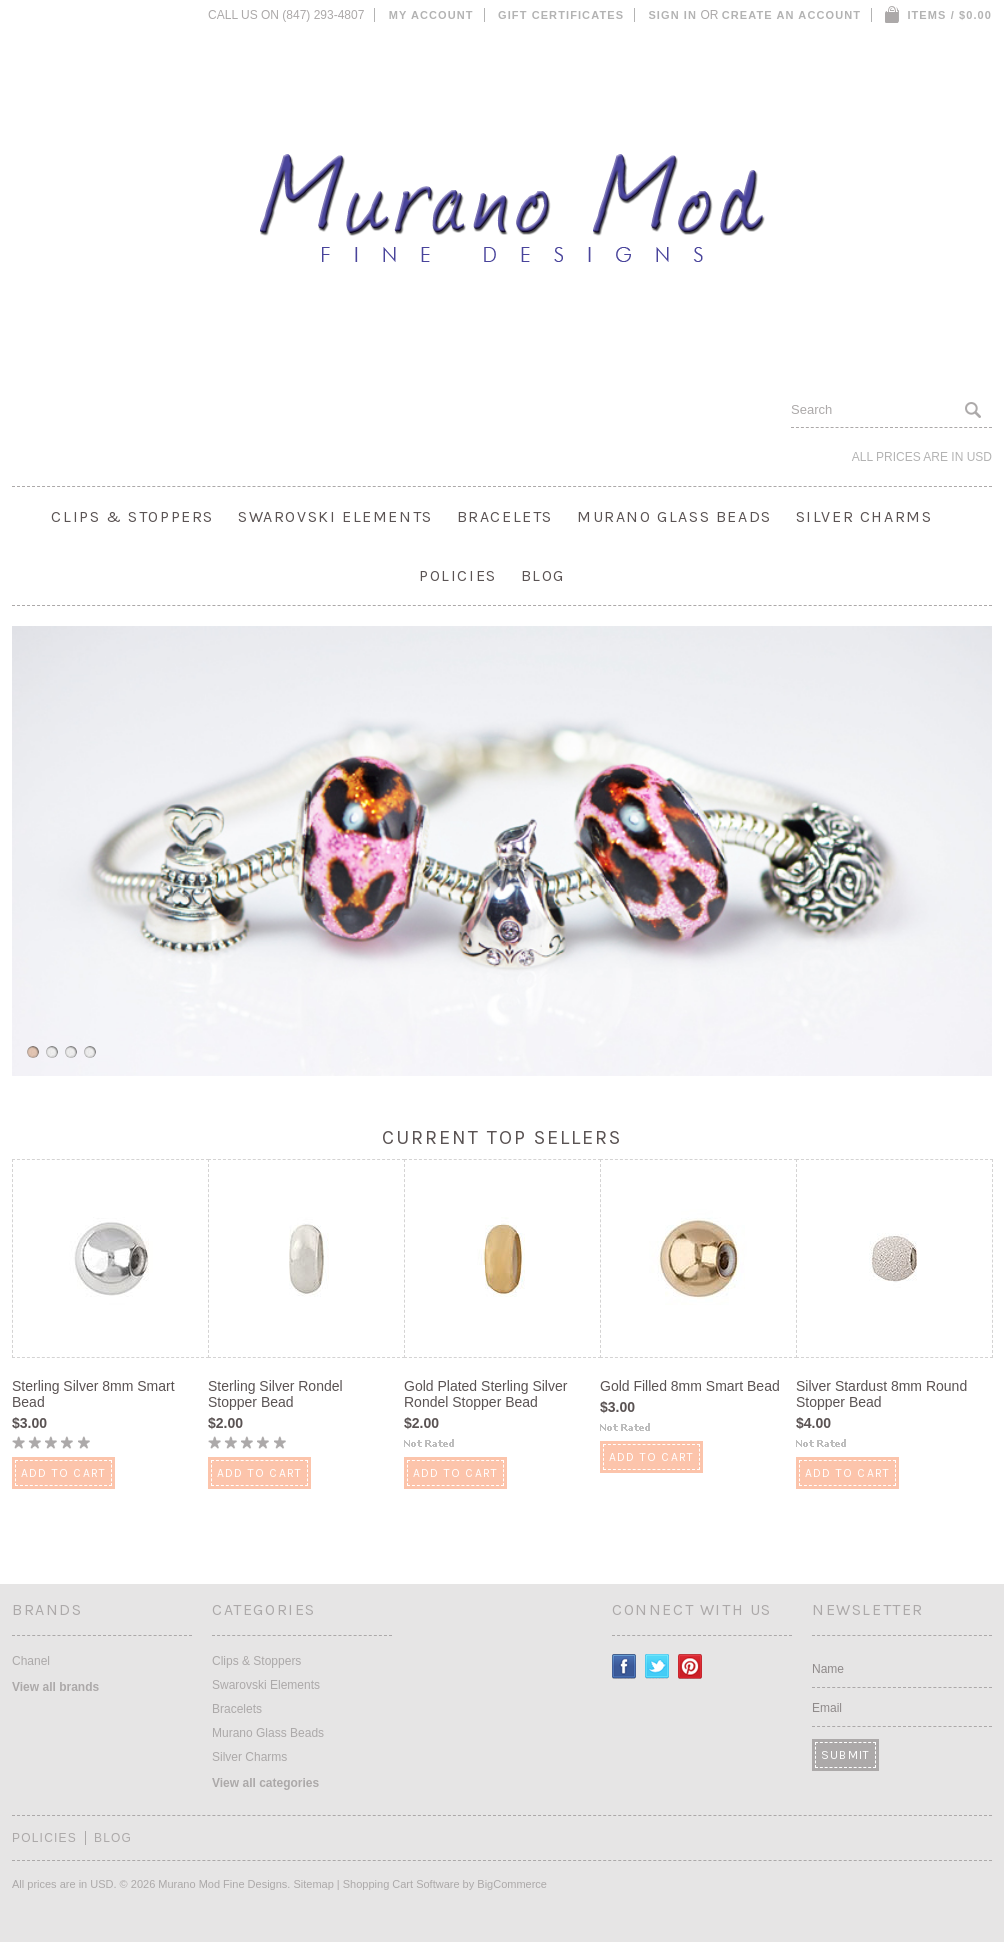 The width and height of the screenshot is (1004, 1942). Describe the element at coordinates (657, 1666) in the screenshot. I see `Twitter` at that location.